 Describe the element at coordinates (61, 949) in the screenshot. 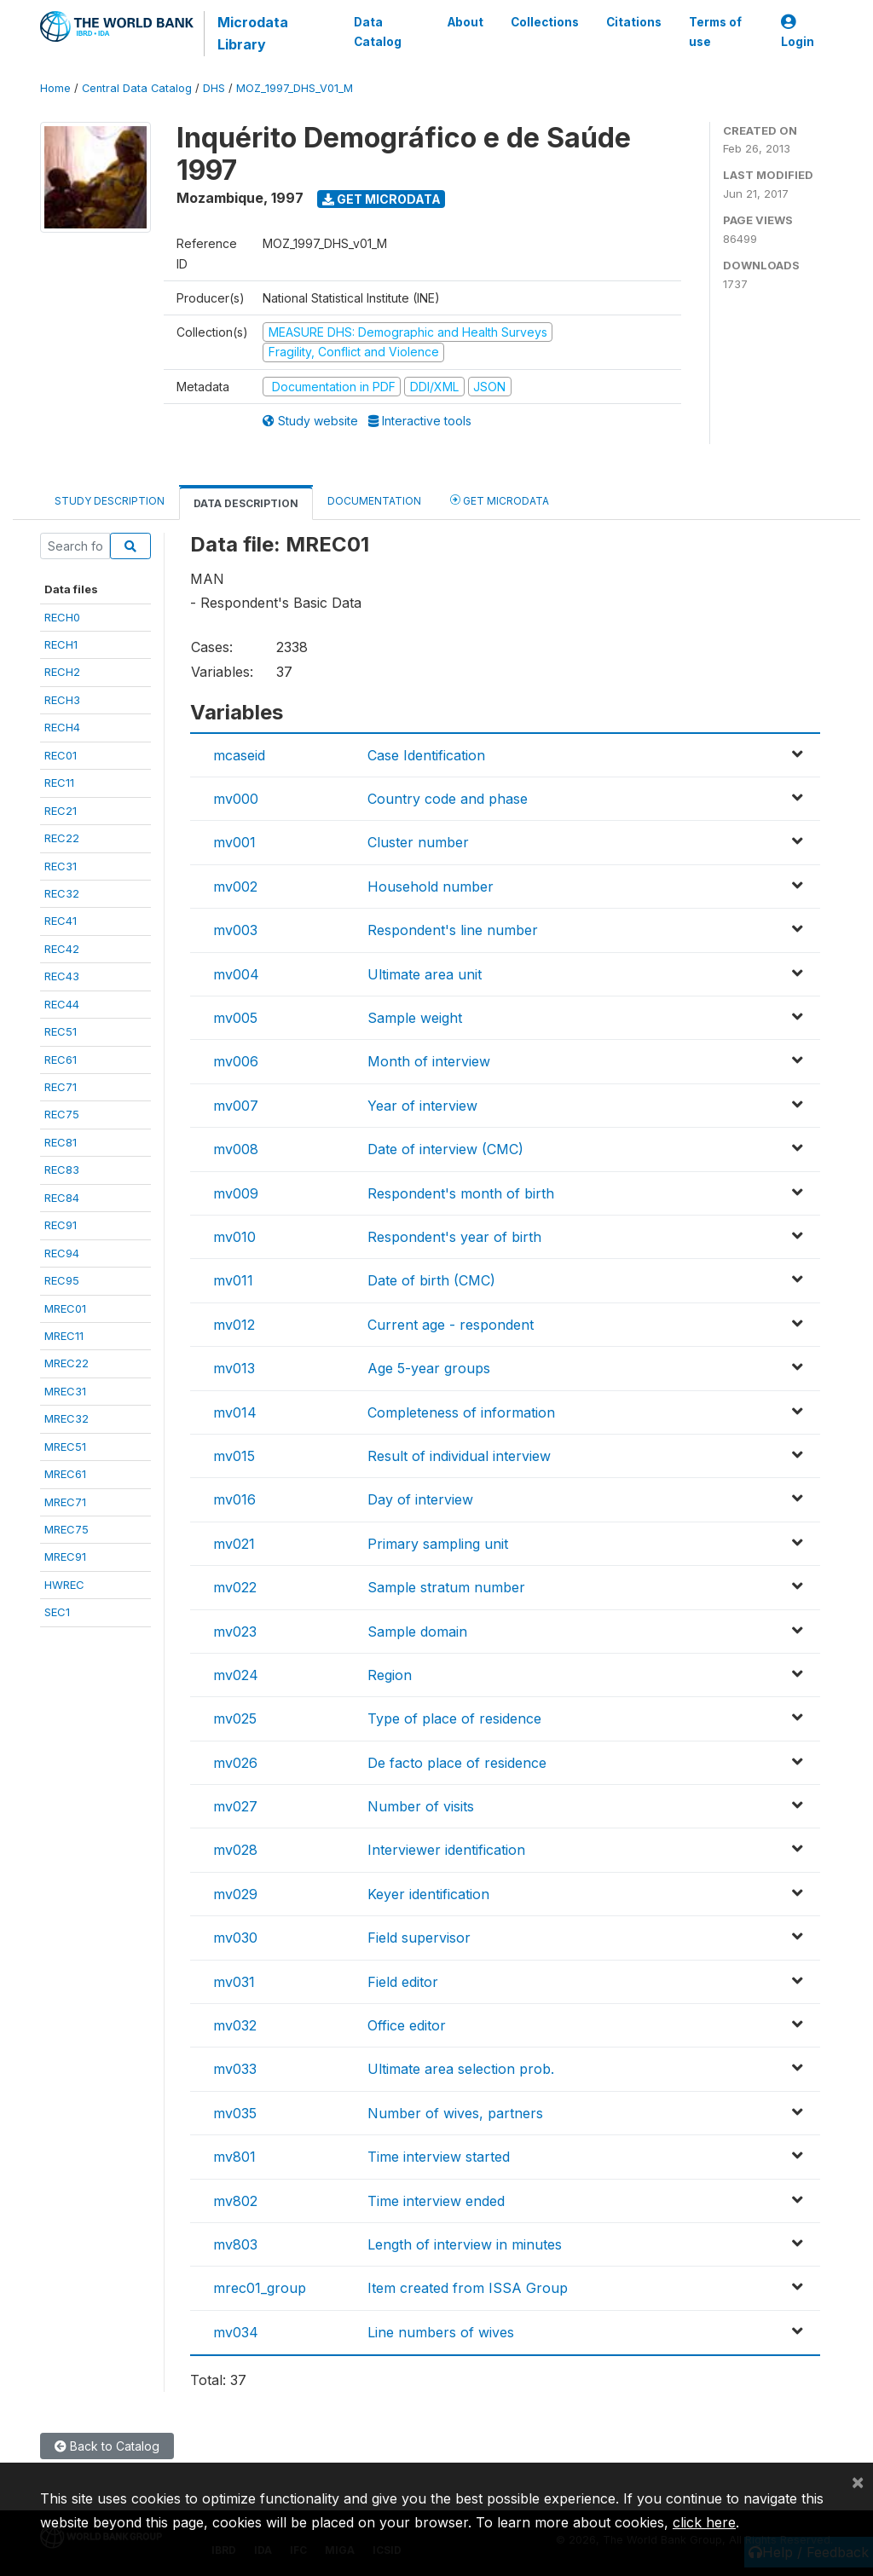

I see `REC42` at that location.